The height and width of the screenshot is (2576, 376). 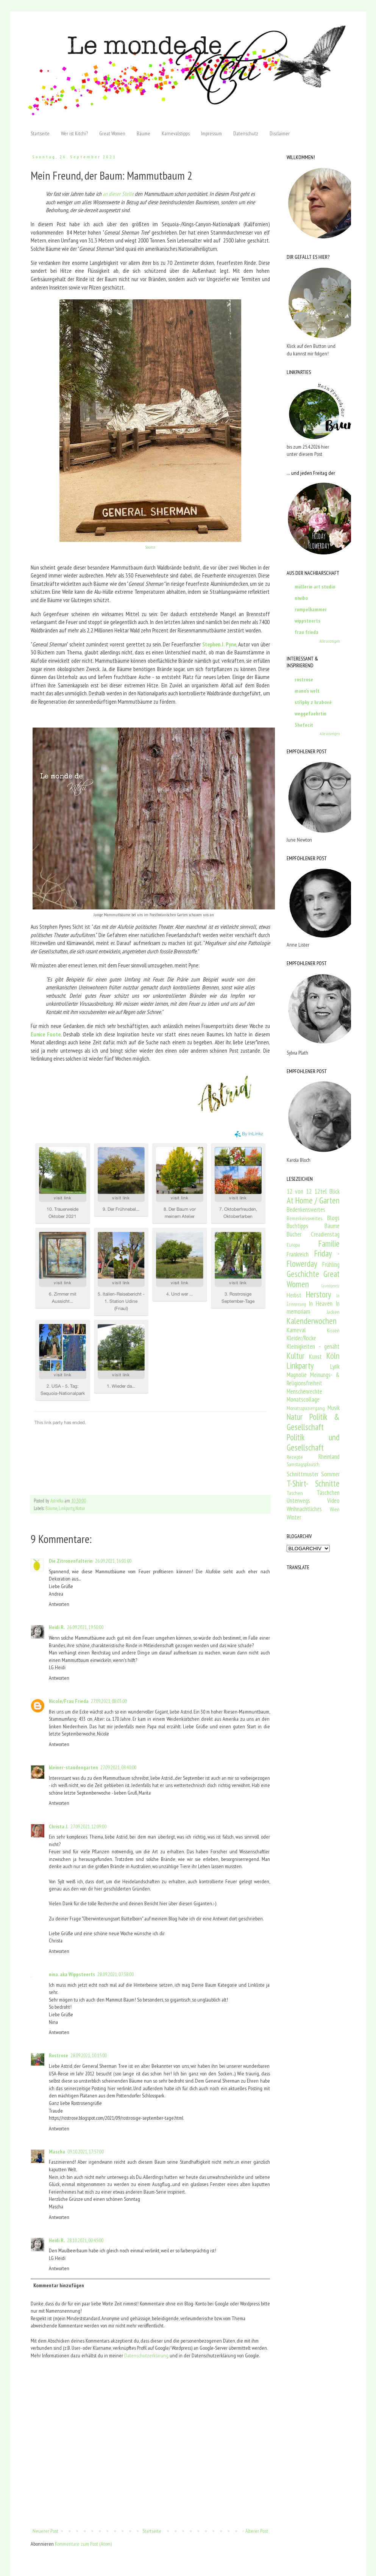 What do you see at coordinates (57, 2151) in the screenshot?
I see `Mascha` at bounding box center [57, 2151].